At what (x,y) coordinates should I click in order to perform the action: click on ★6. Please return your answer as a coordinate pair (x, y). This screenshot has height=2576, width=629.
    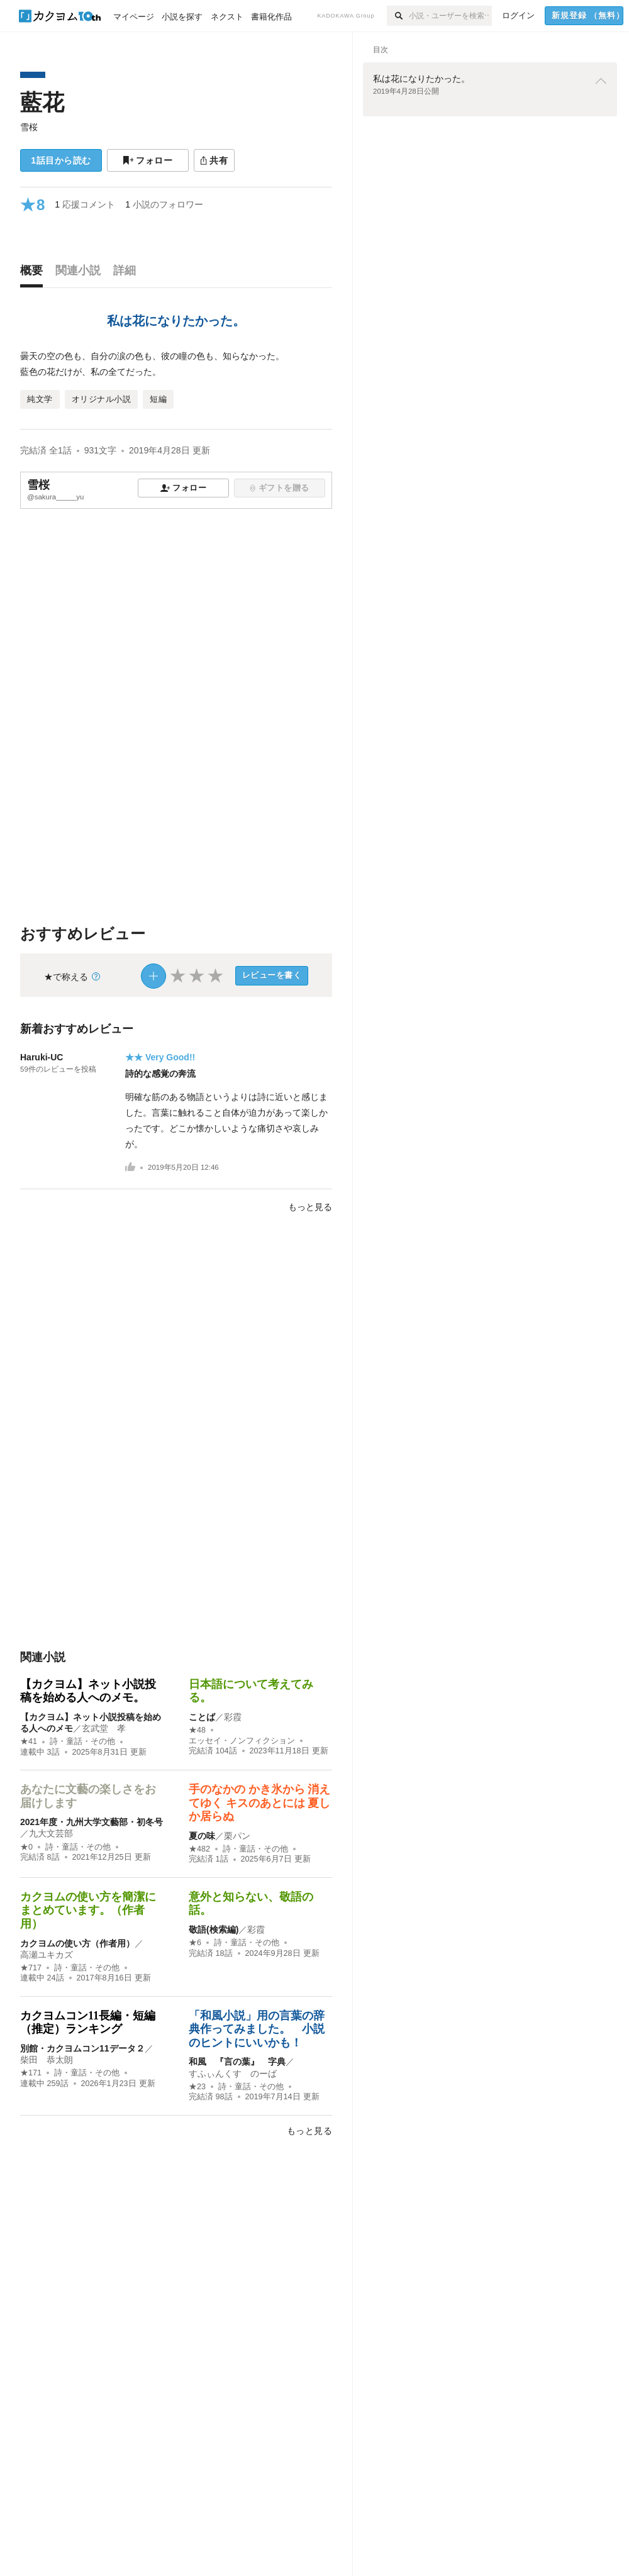
    Looking at the image, I should click on (195, 1942).